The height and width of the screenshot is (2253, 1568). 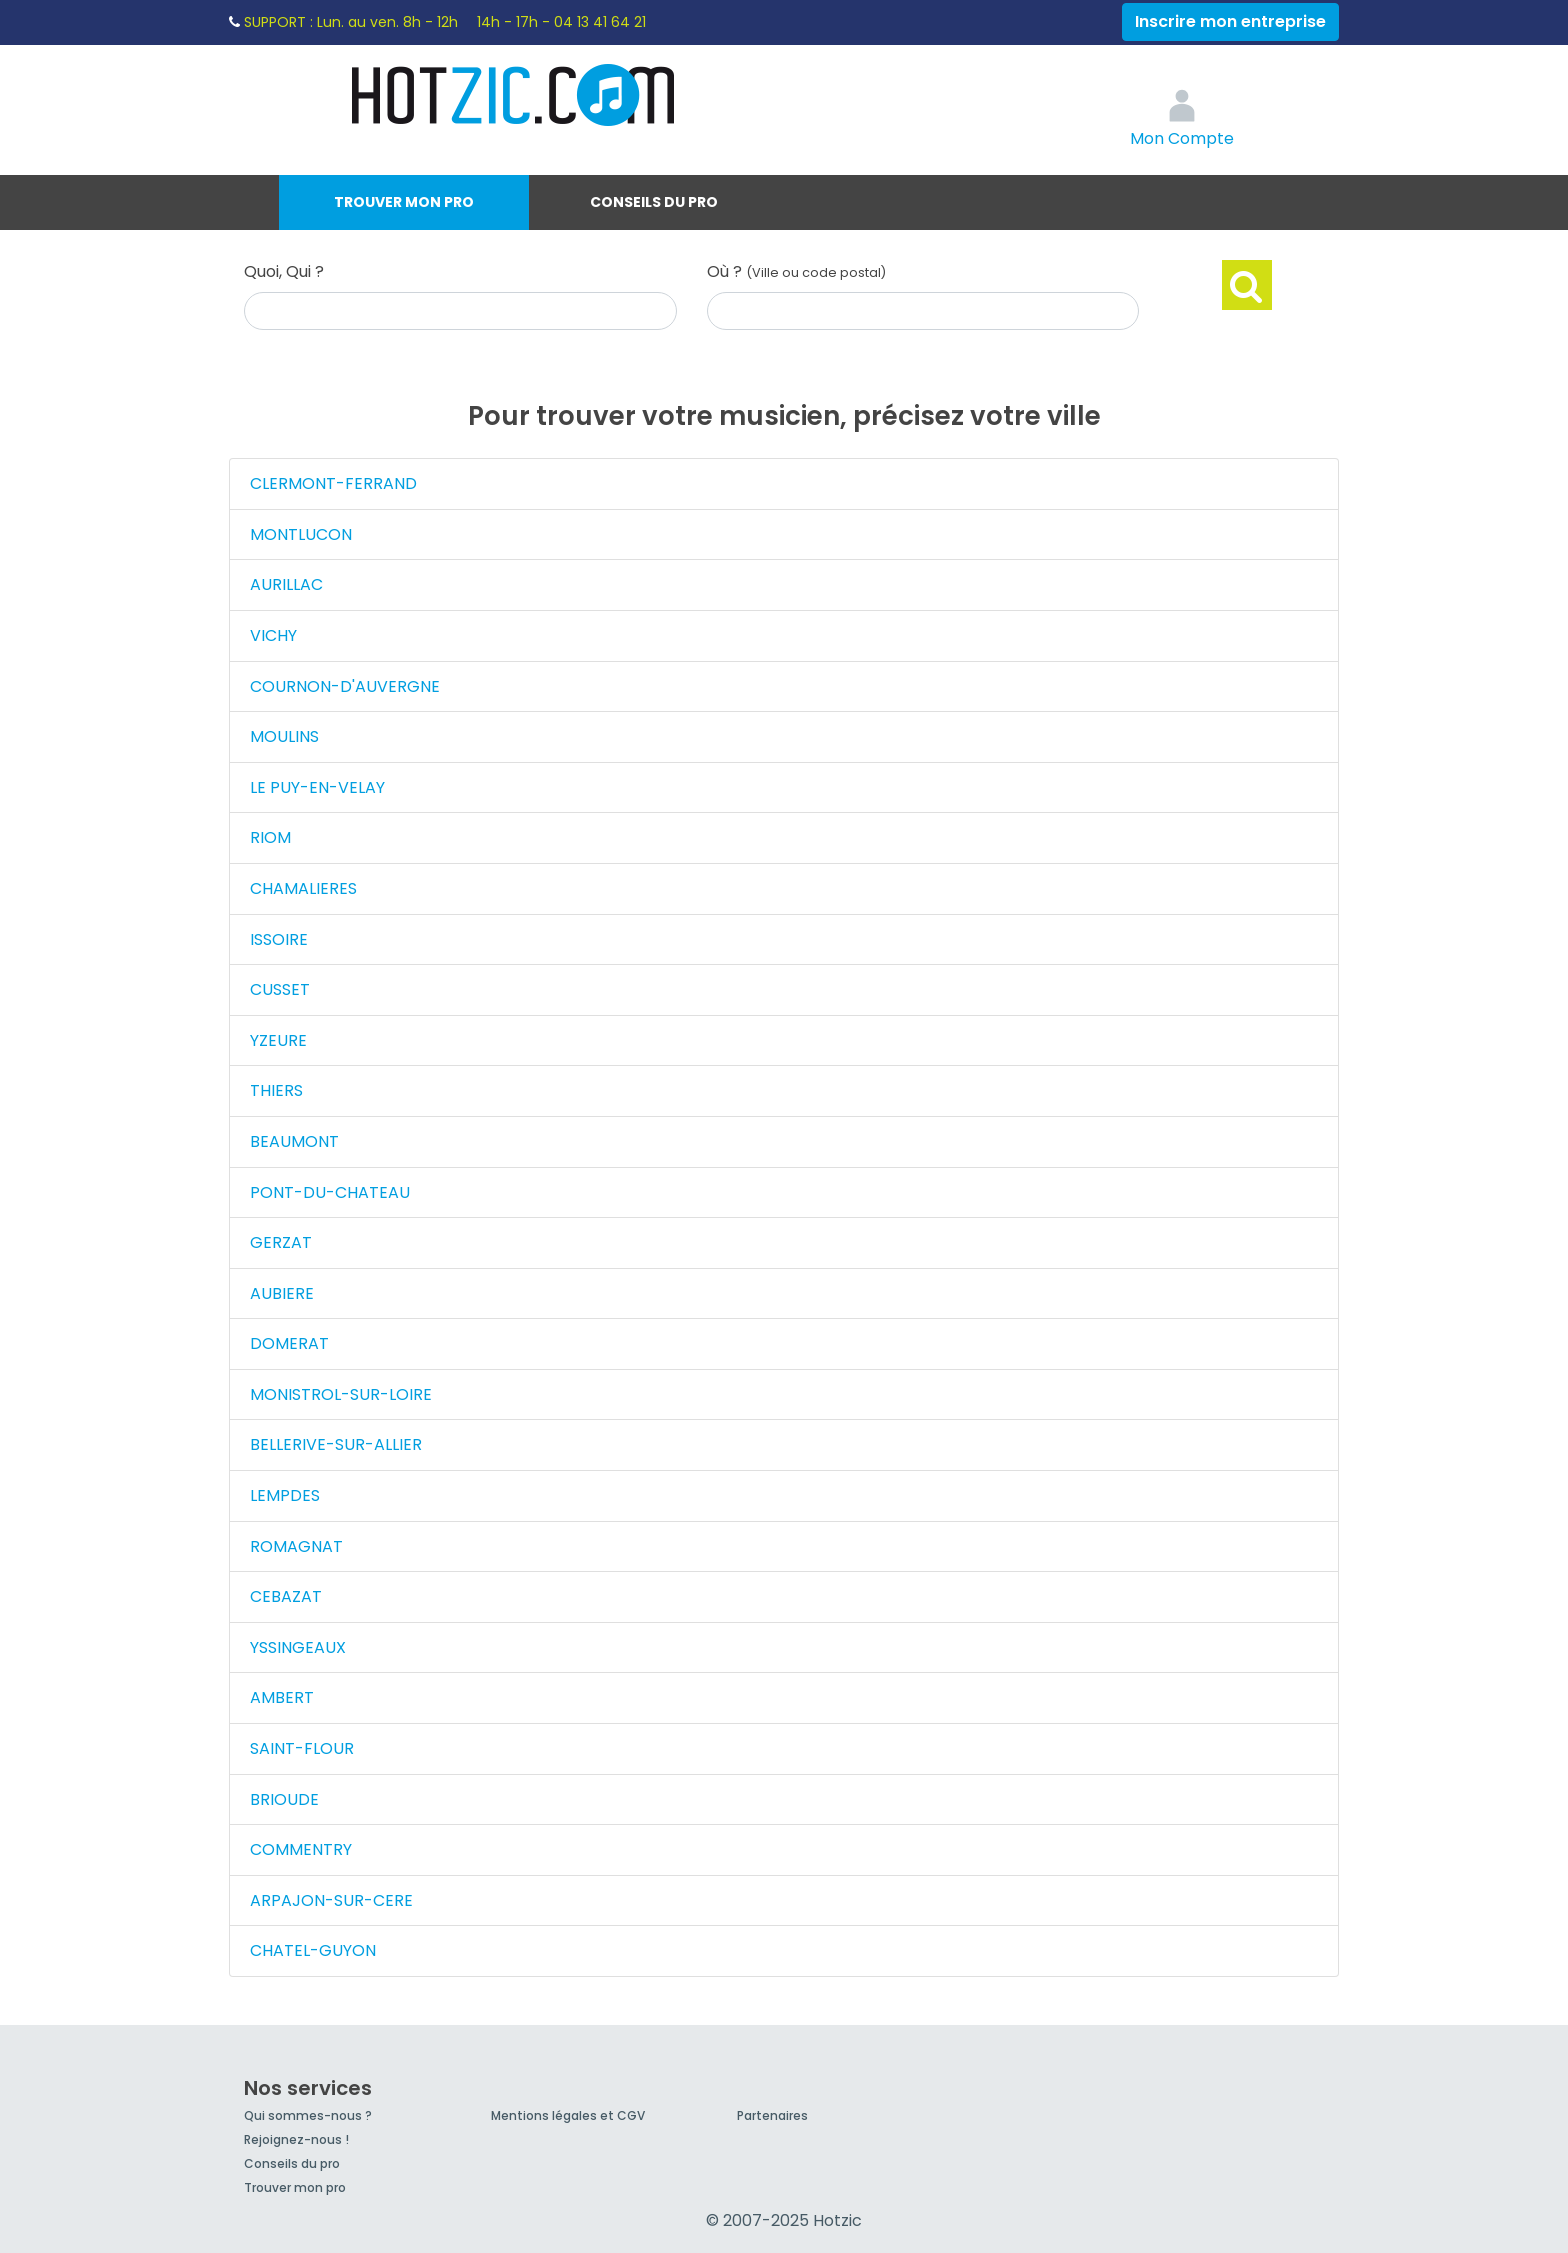 What do you see at coordinates (514, 95) in the screenshot?
I see `Hotzic` at bounding box center [514, 95].